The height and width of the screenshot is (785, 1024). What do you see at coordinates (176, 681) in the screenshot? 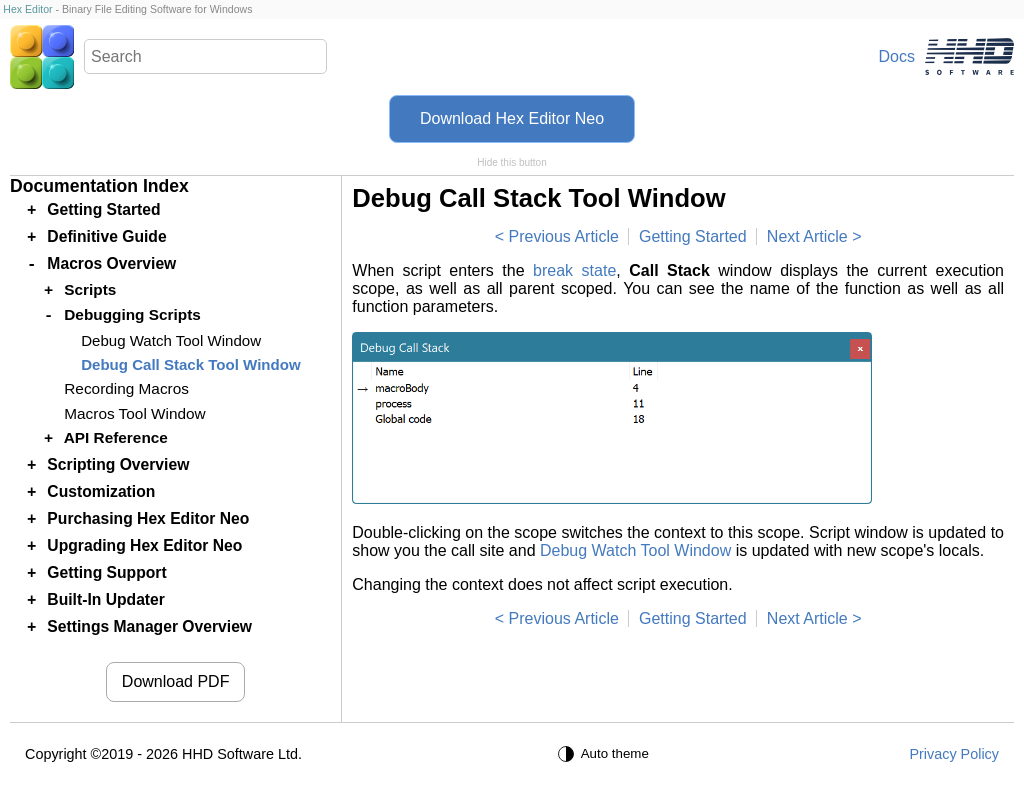
I see `Download PDF` at bounding box center [176, 681].